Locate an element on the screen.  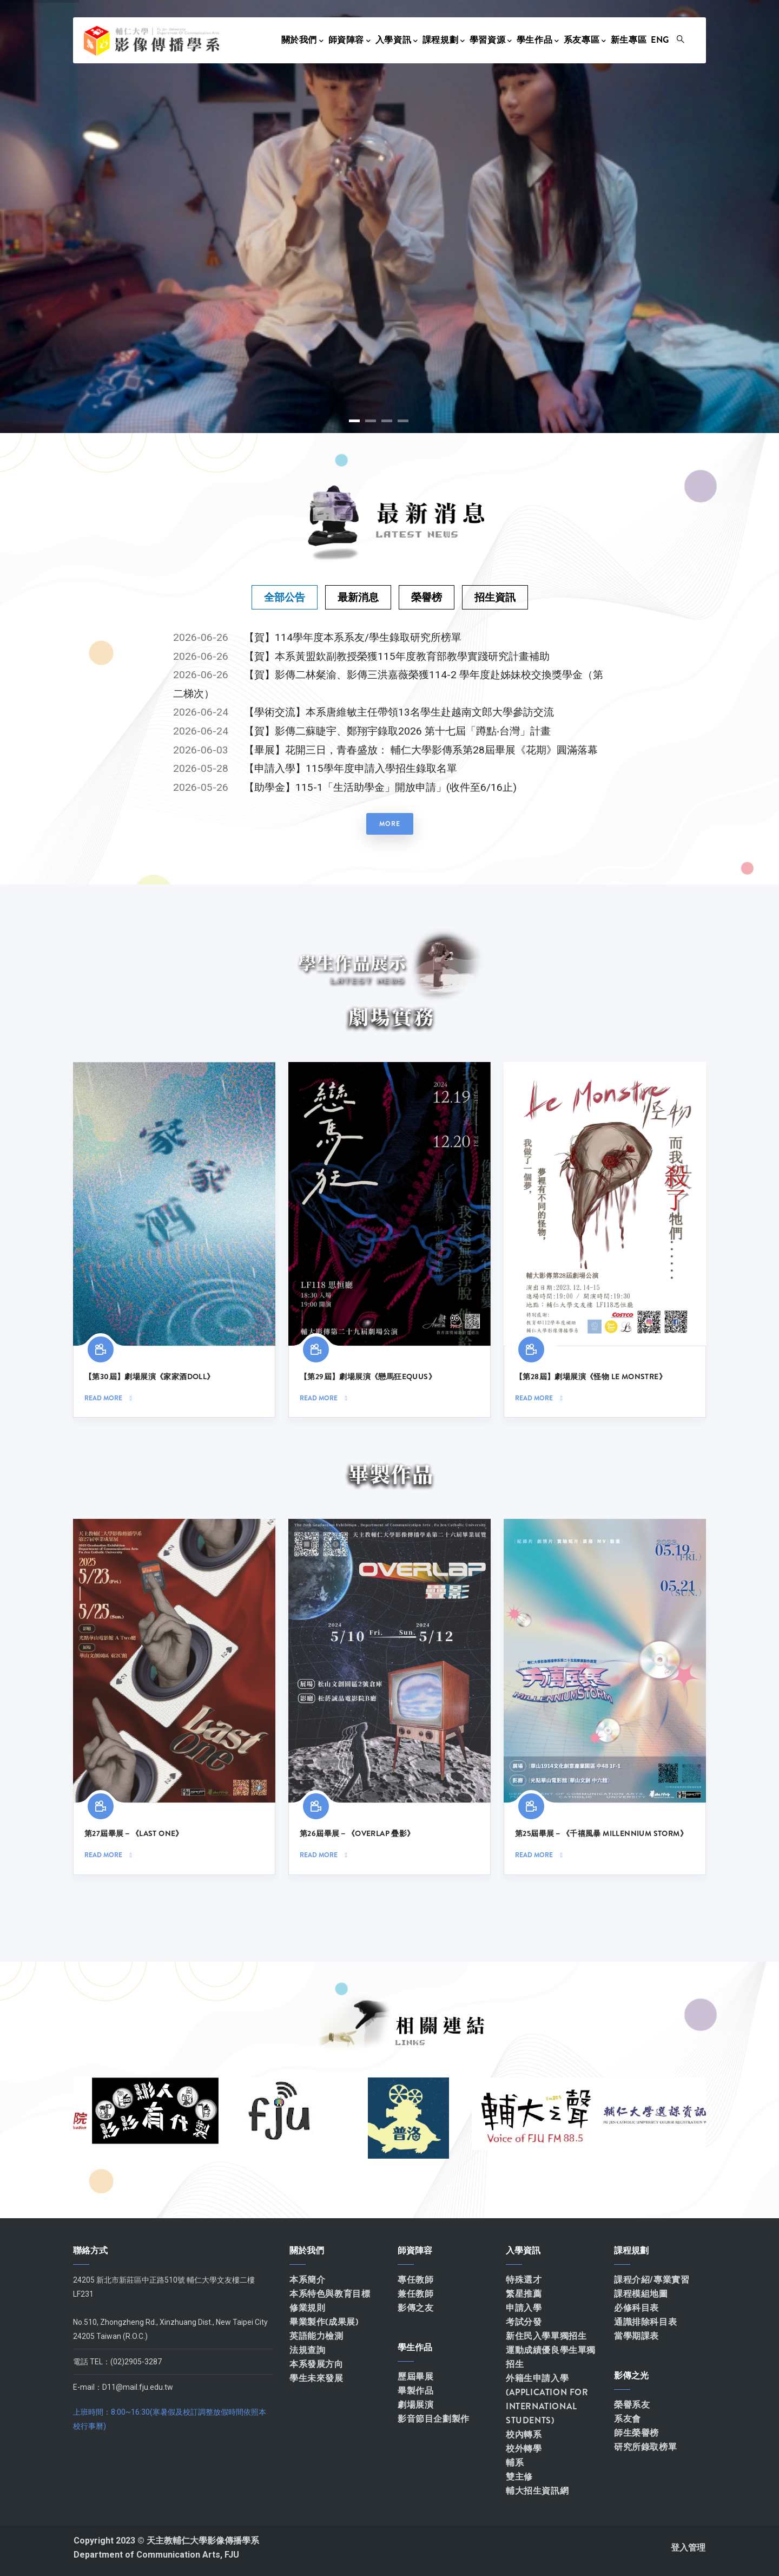
全部公告 is located at coordinates (284, 597).